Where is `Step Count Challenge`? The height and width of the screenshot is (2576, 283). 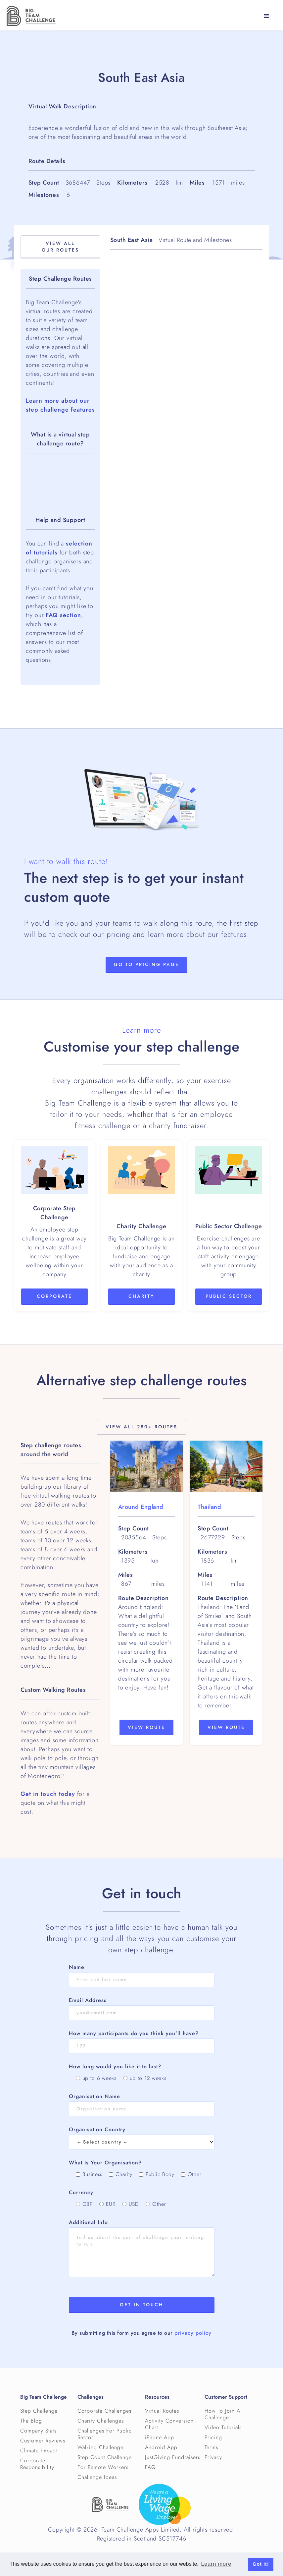 Step Count Challenge is located at coordinates (104, 2457).